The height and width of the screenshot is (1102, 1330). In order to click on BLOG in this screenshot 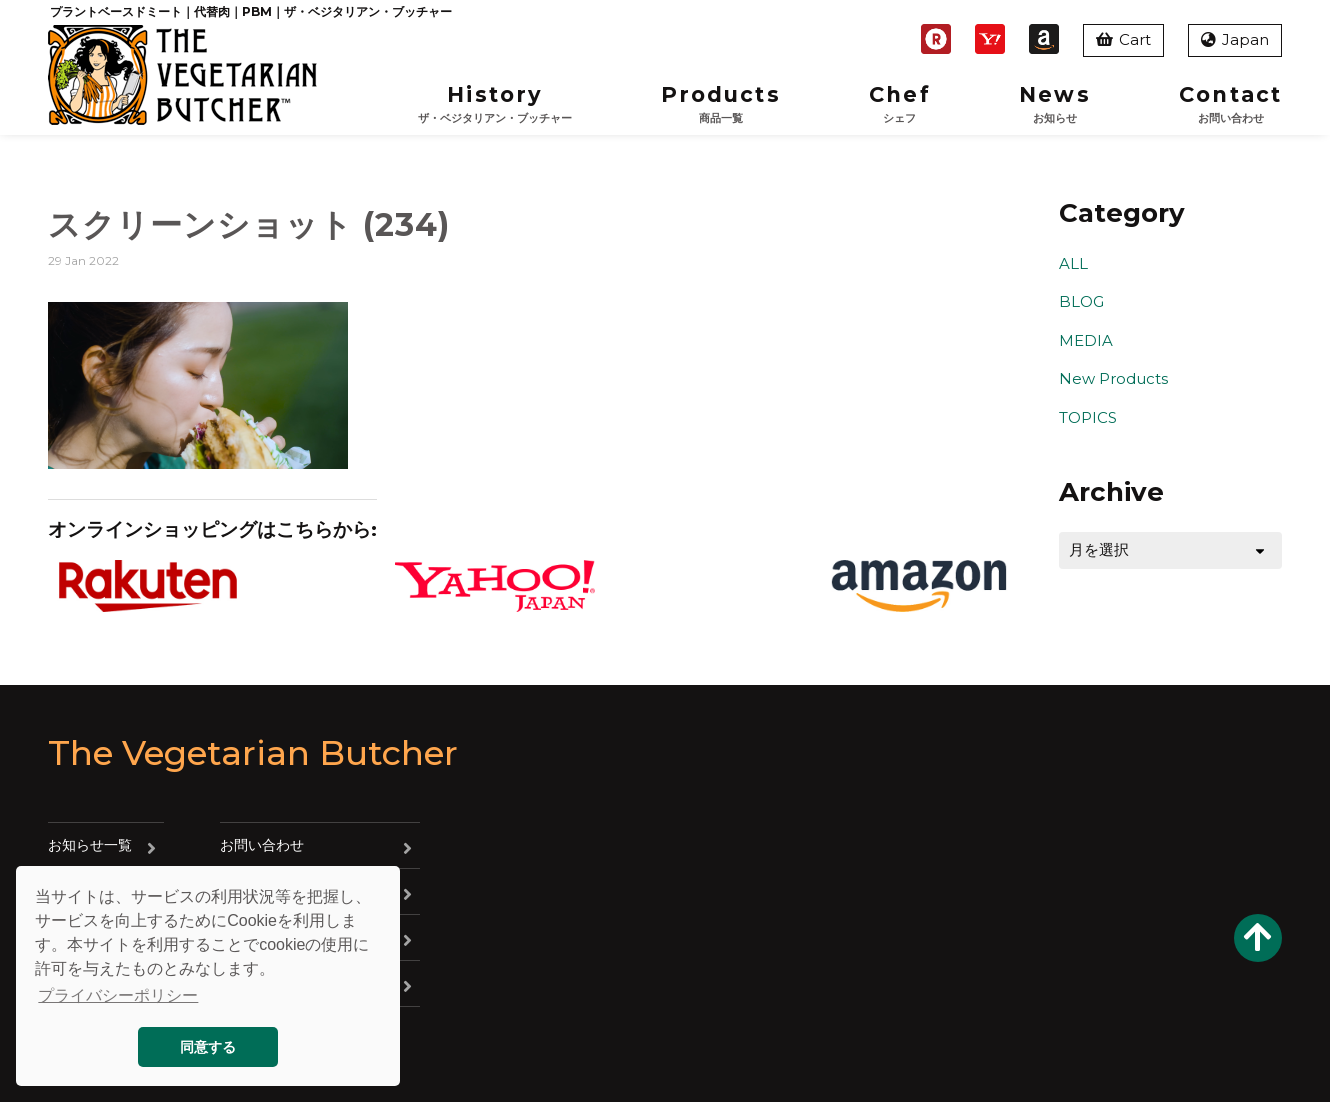, I will do `click(1081, 301)`.